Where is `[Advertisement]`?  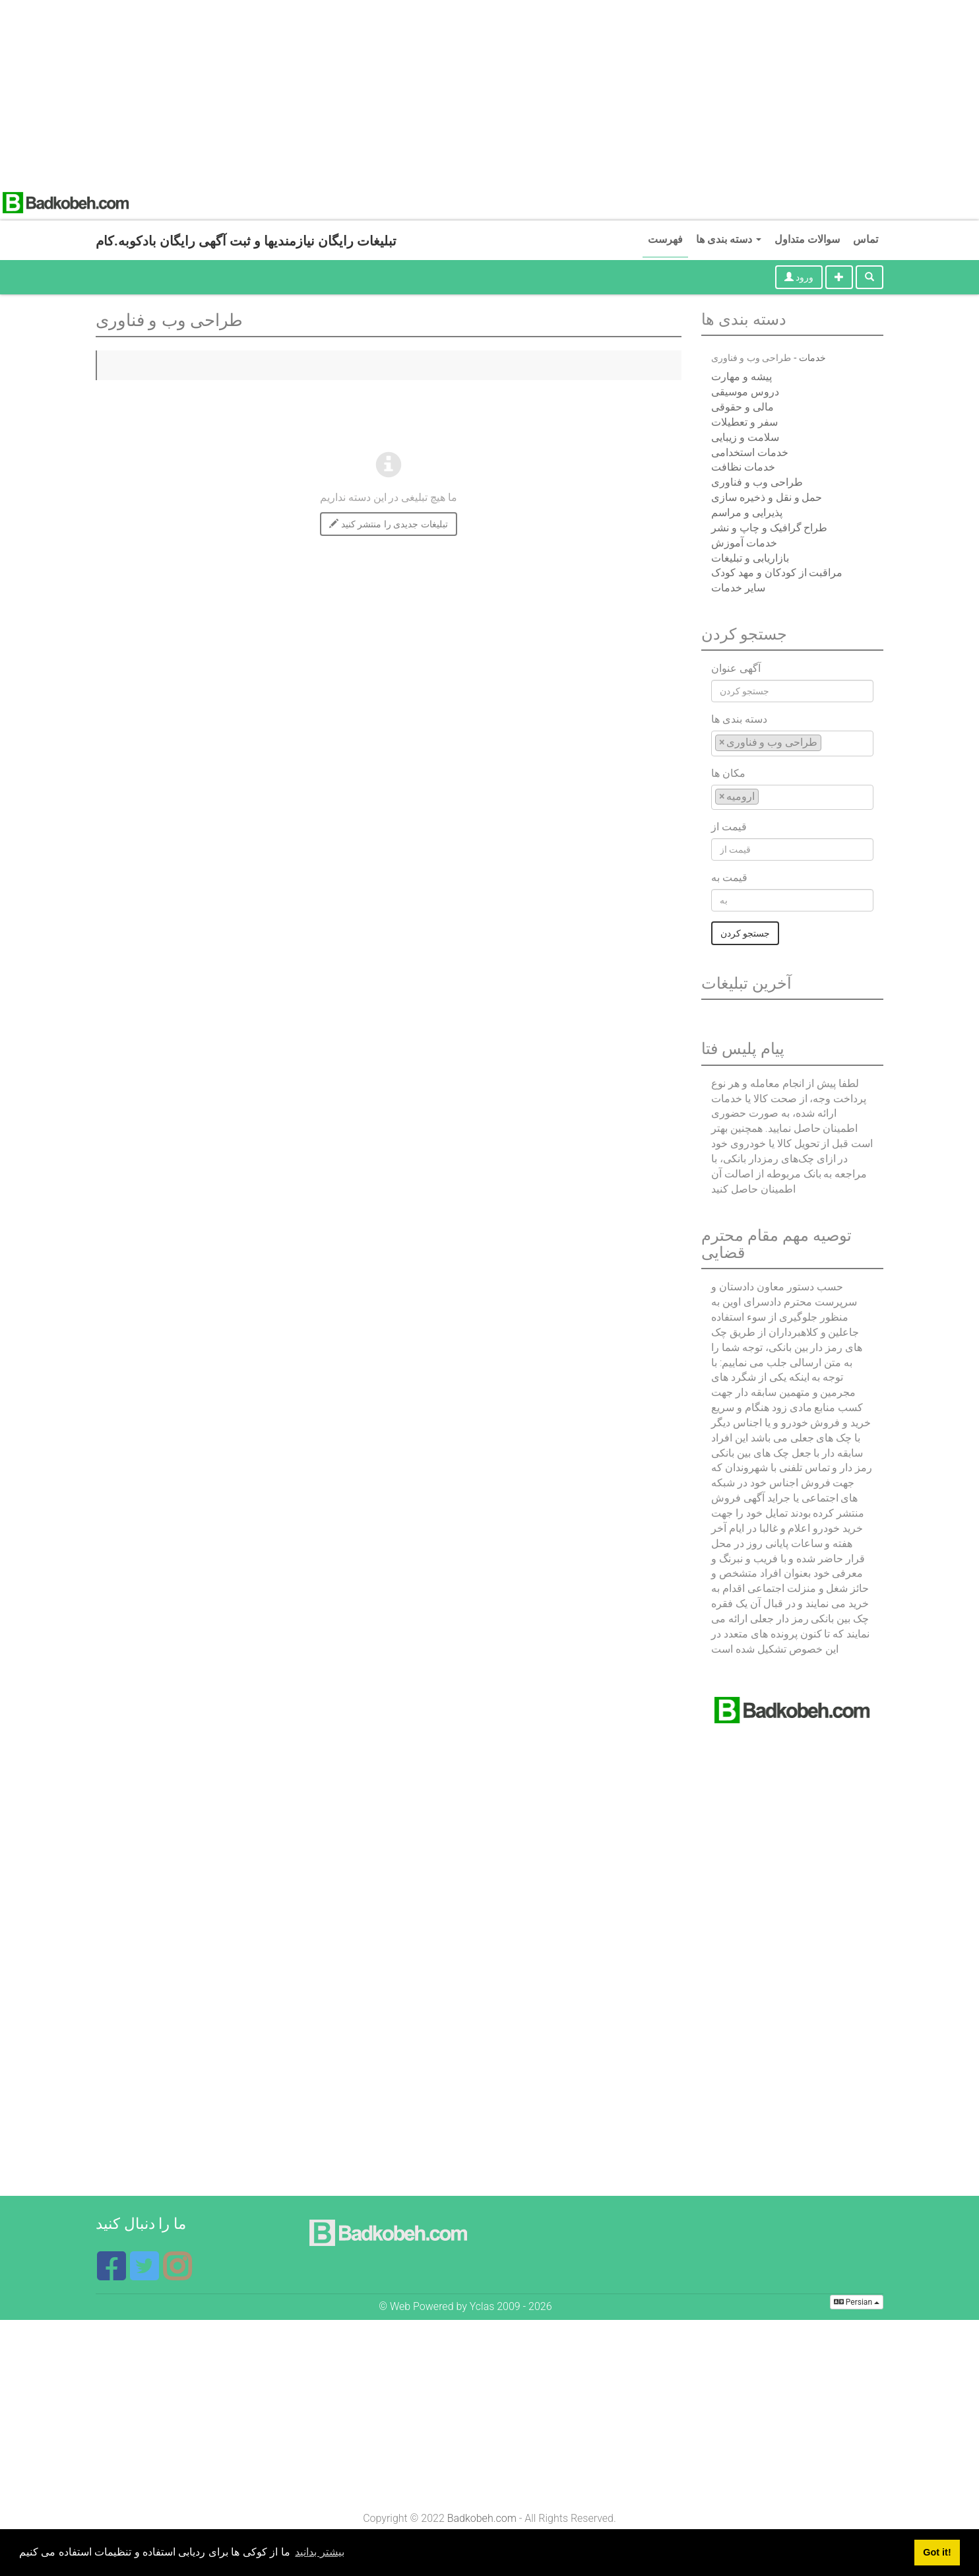 [Advertisement] is located at coordinates (396, 92).